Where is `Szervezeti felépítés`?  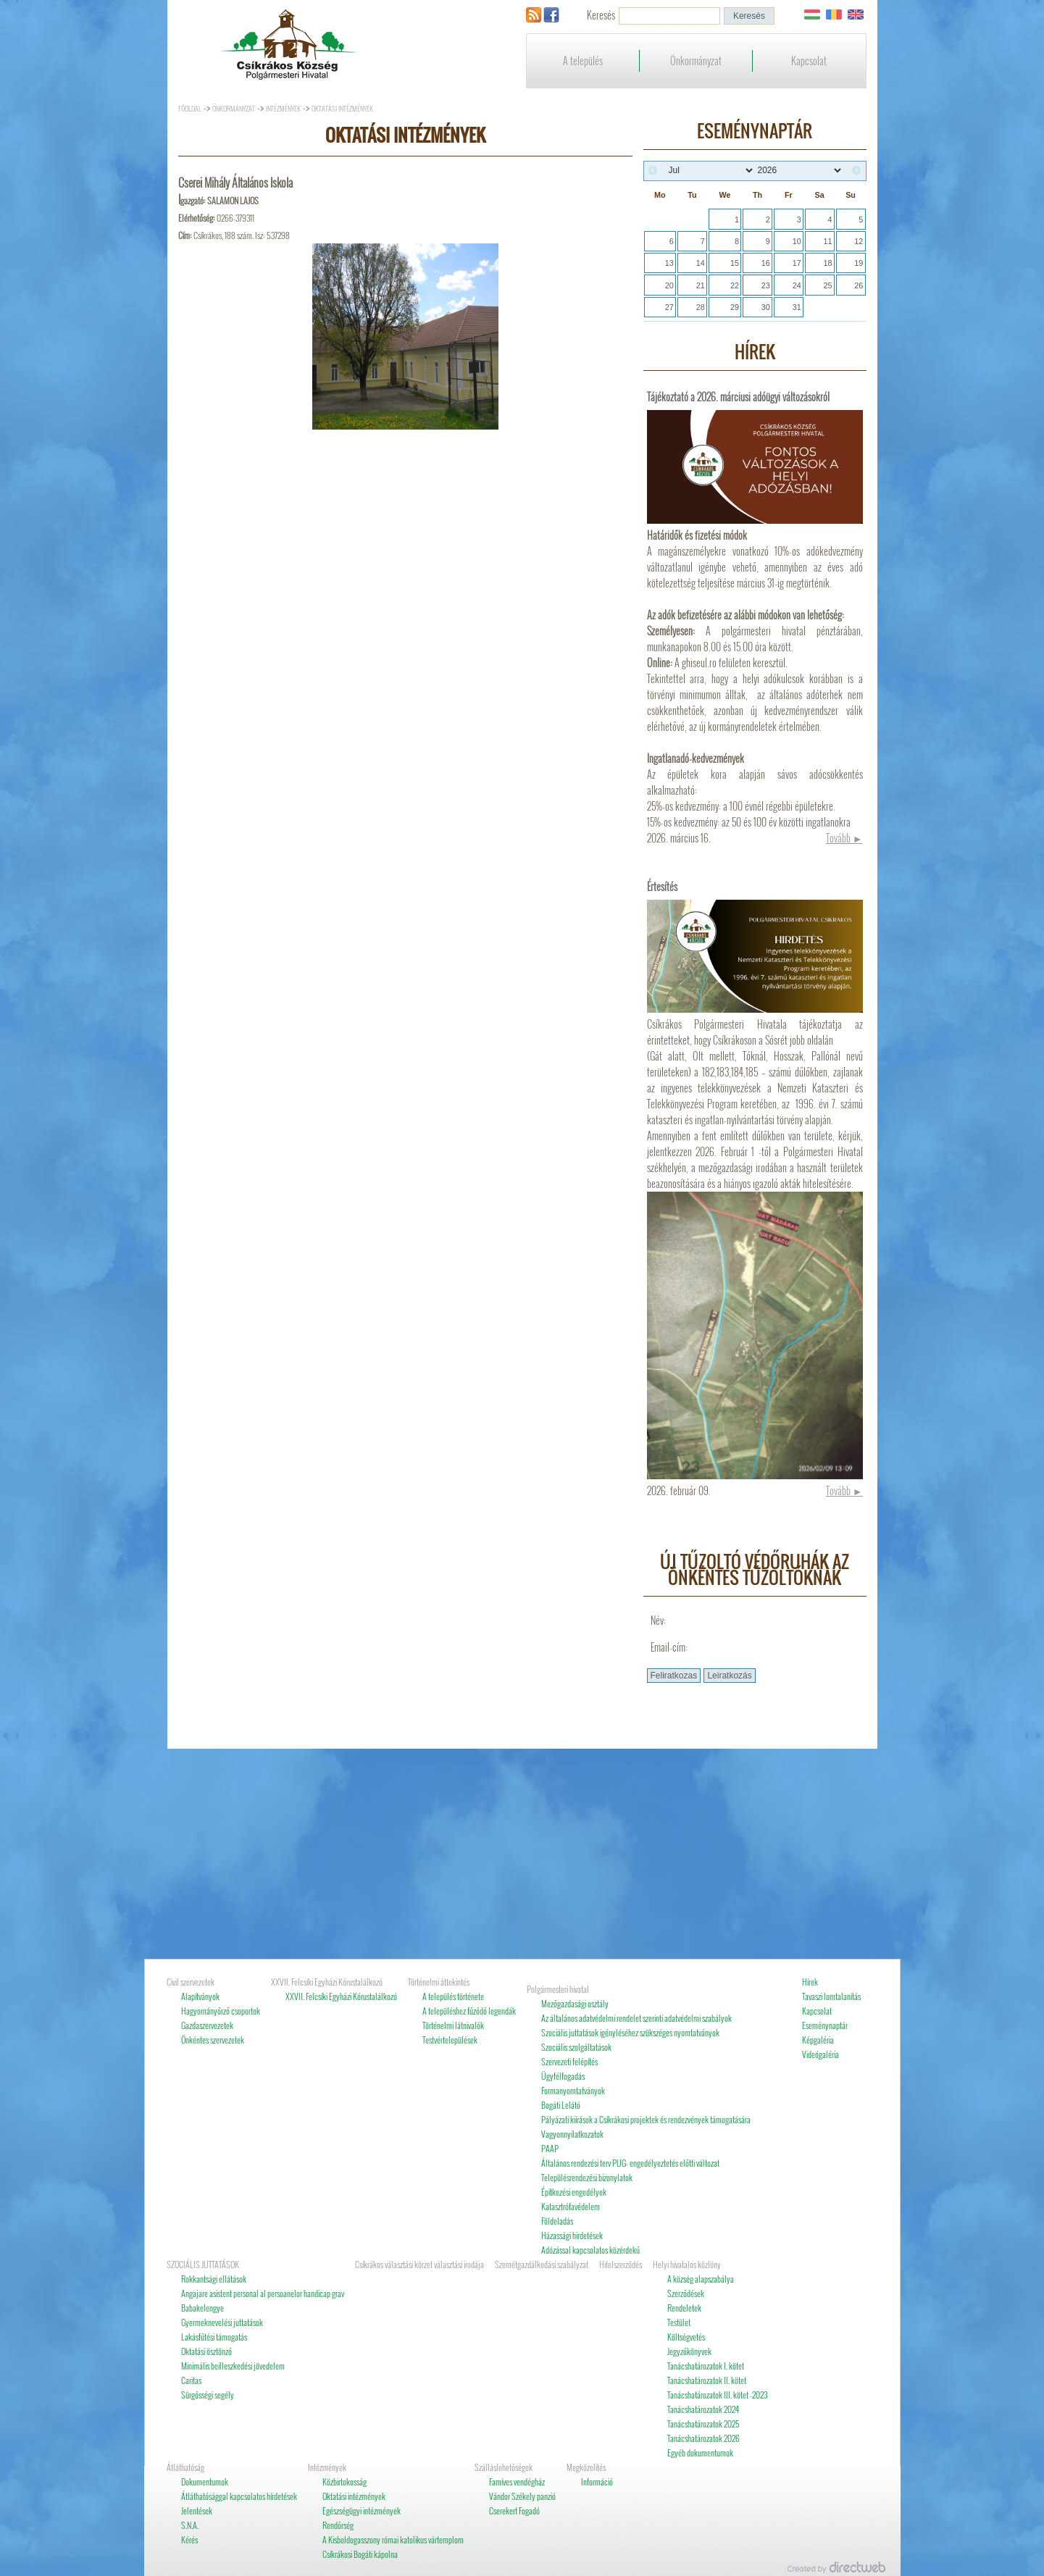
Szervezeti felépítés is located at coordinates (569, 2061).